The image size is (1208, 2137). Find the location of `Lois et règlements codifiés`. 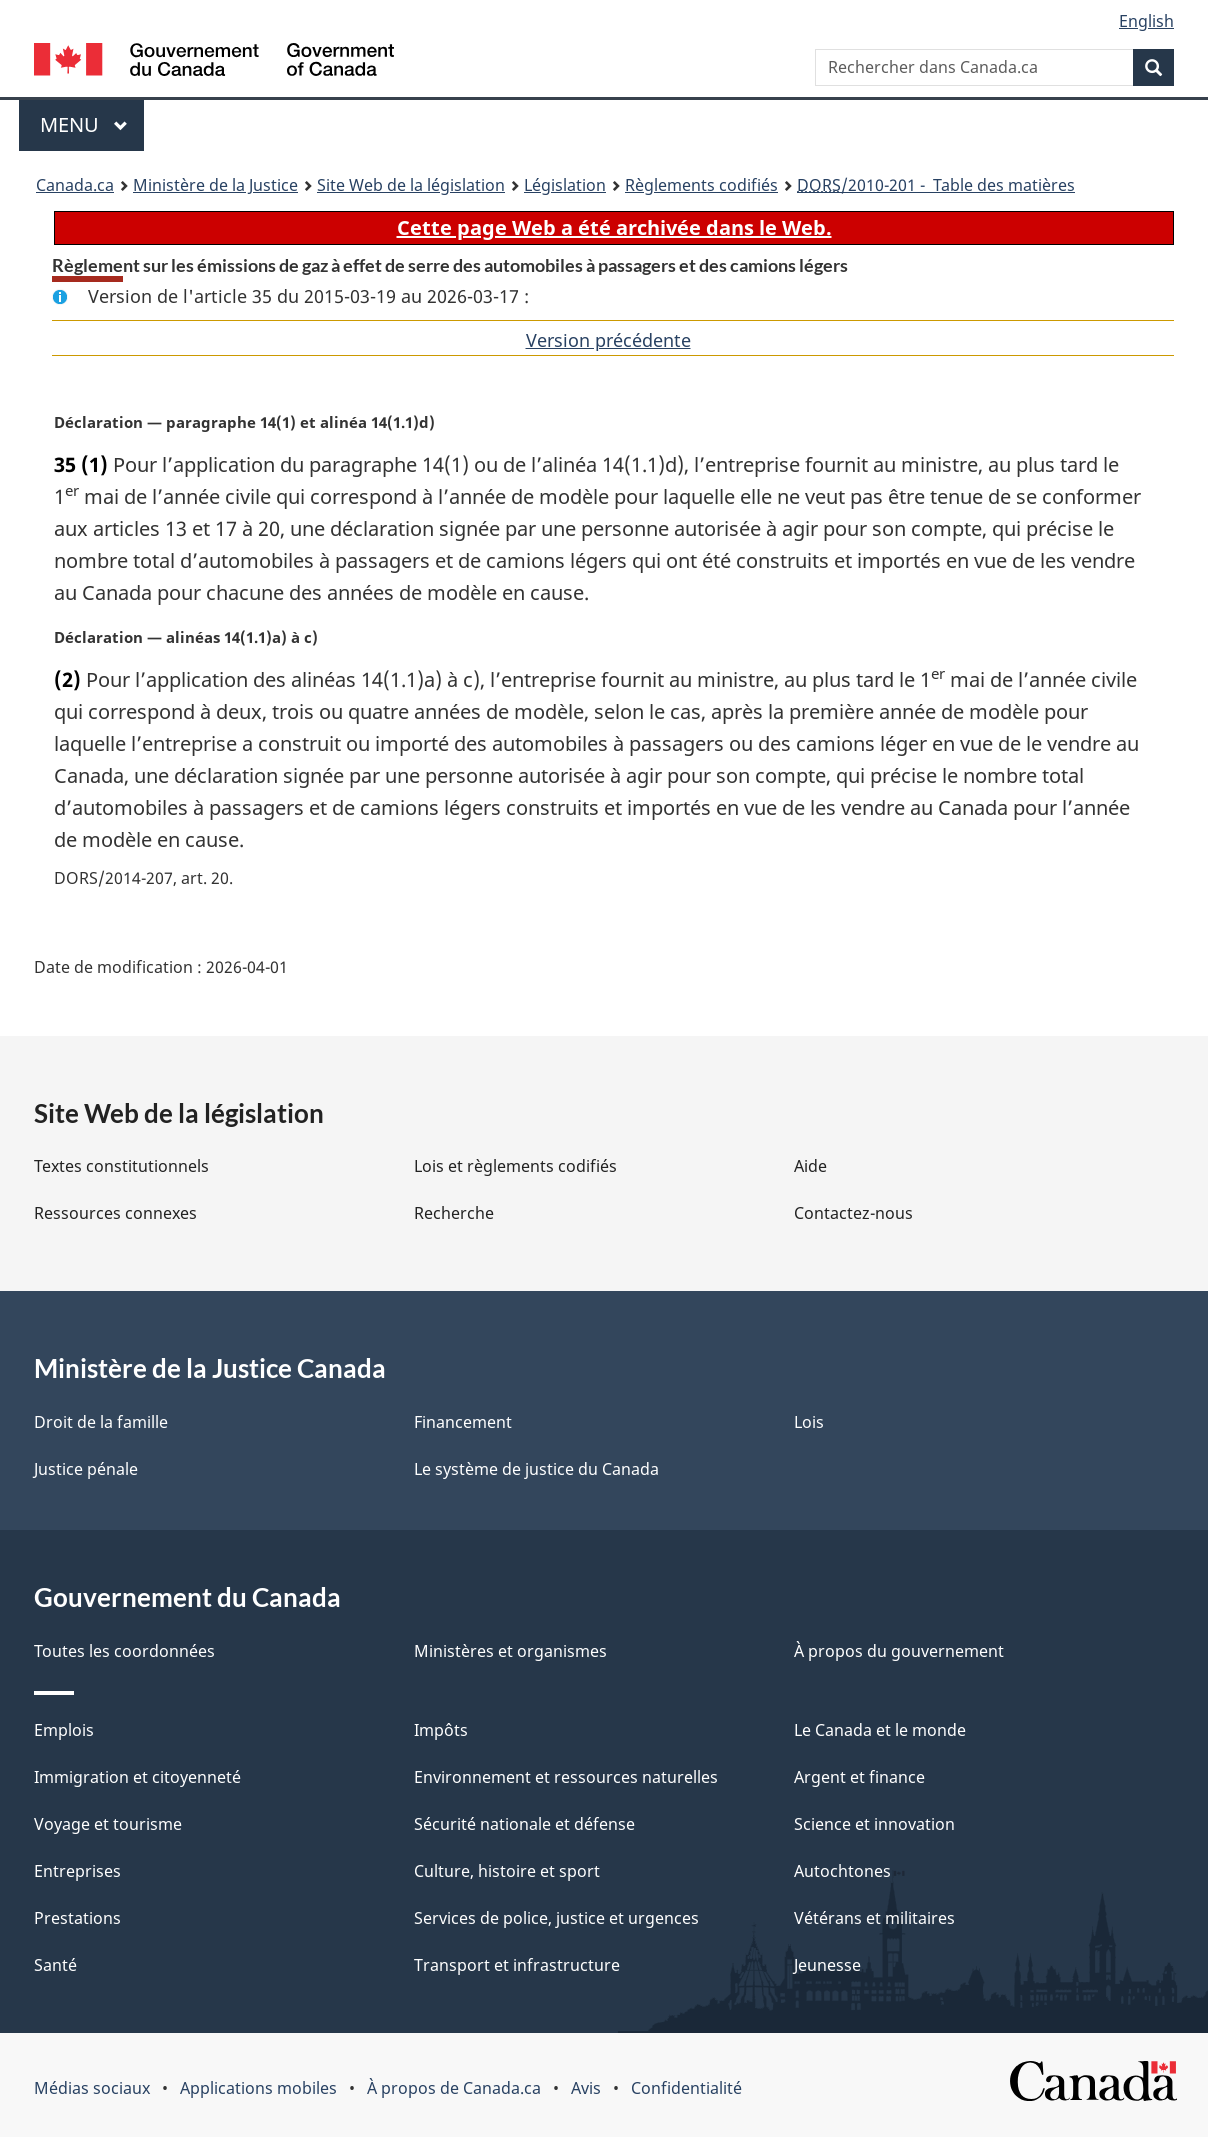

Lois et règlements codifiés is located at coordinates (515, 1166).